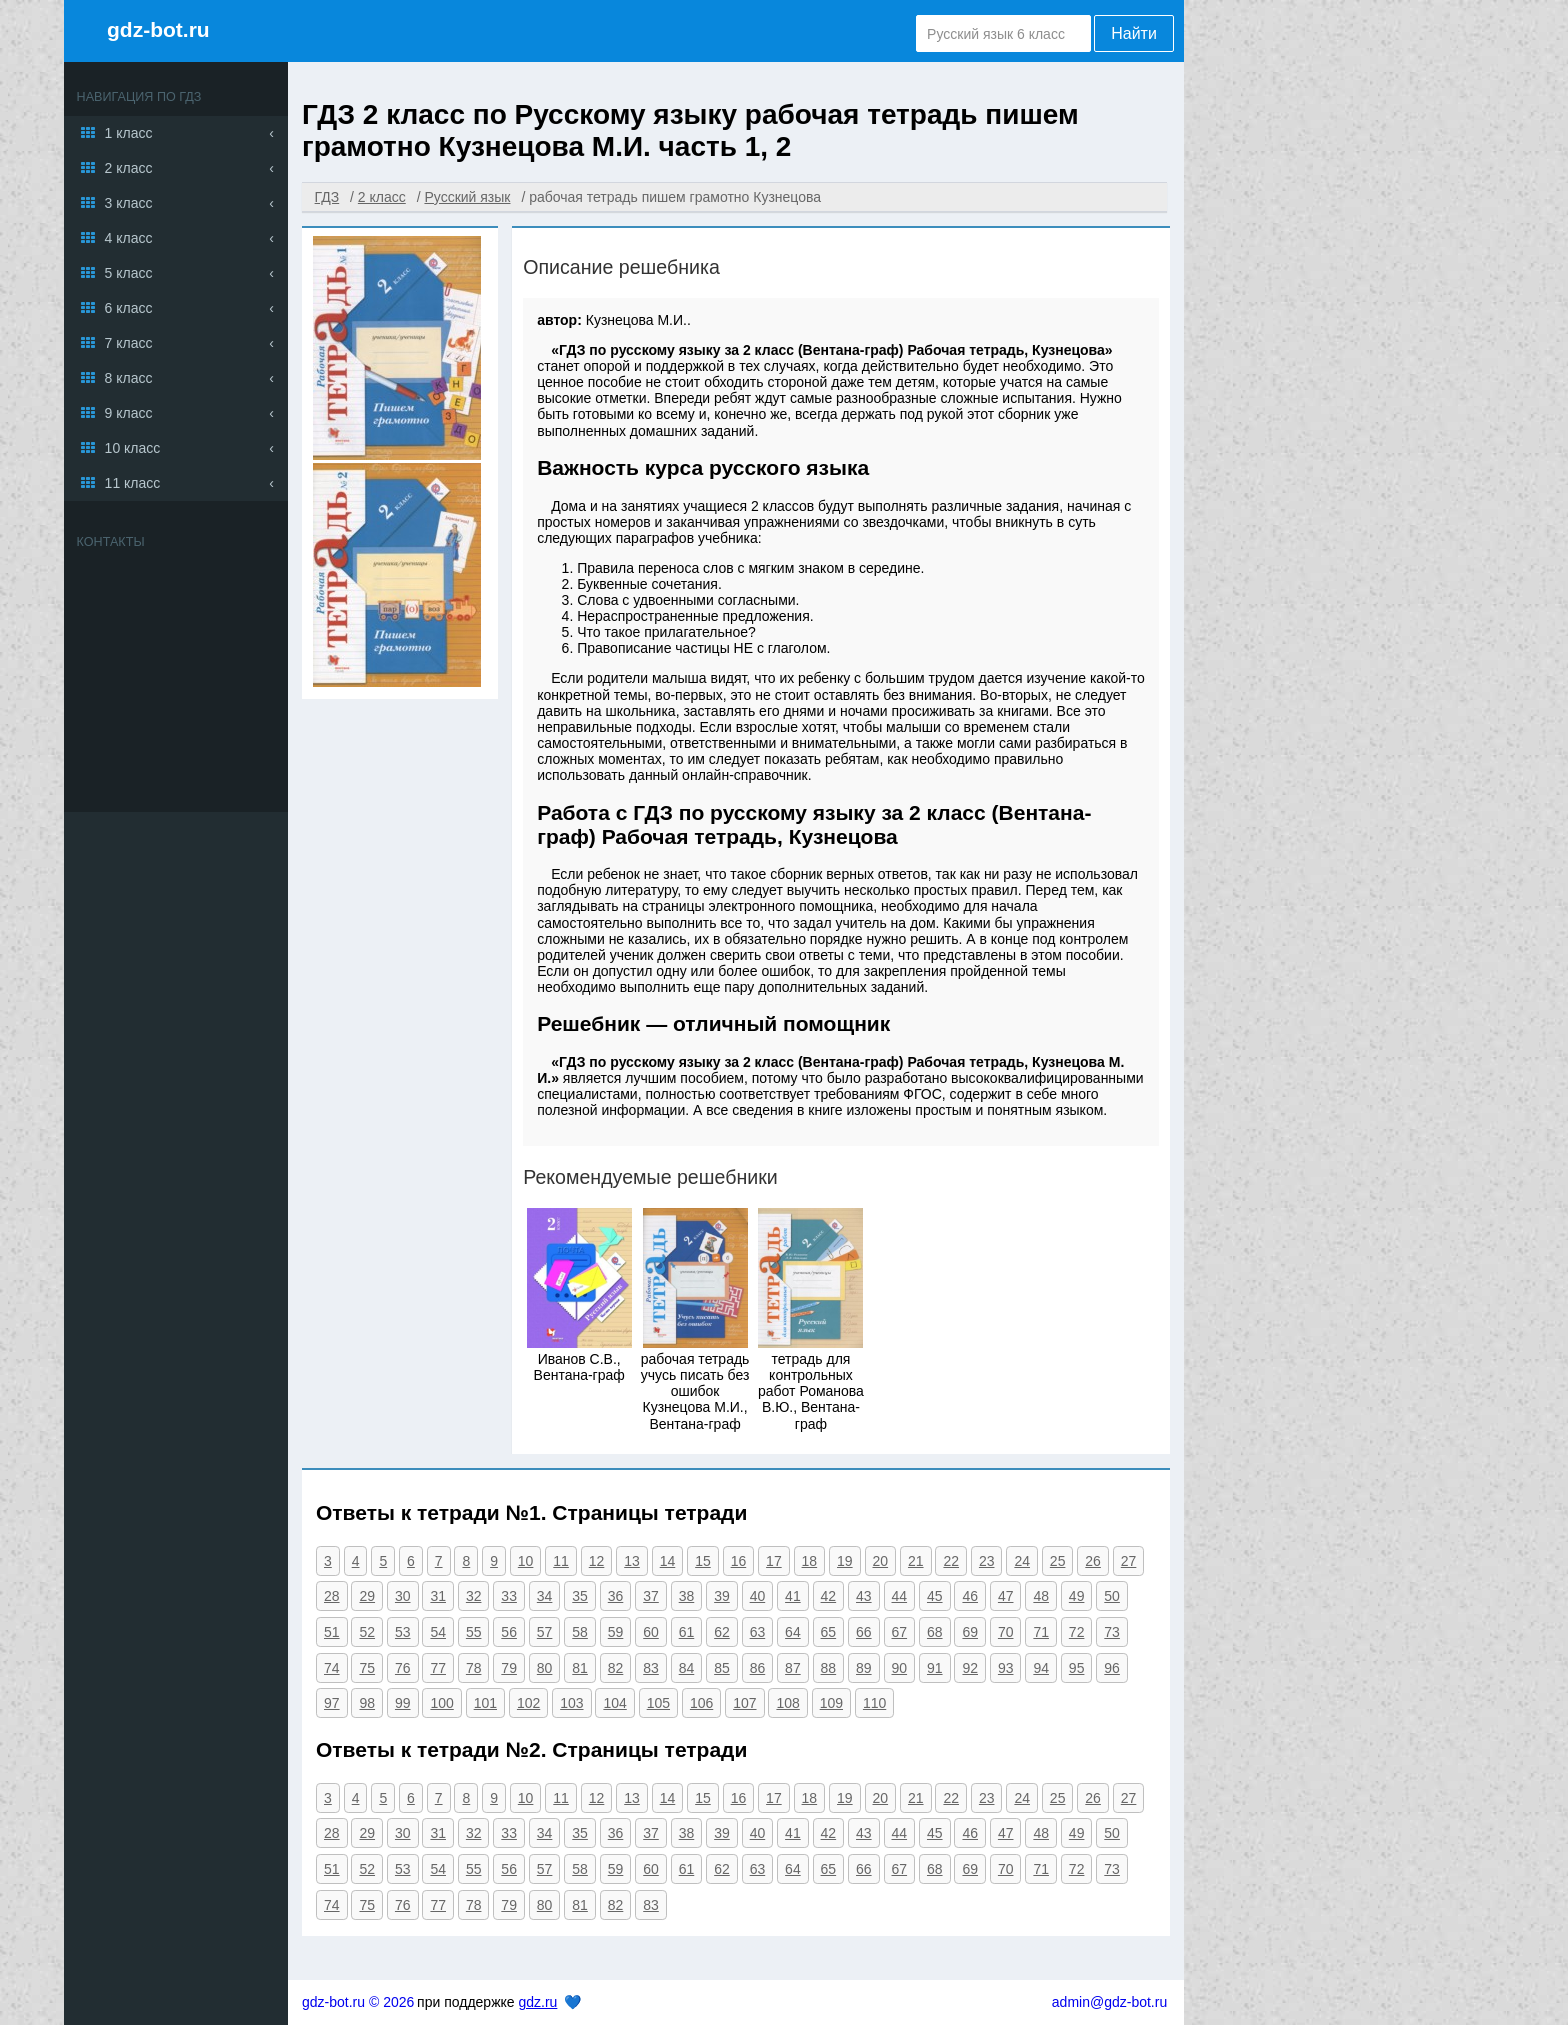 This screenshot has height=2025, width=1568. I want to click on 19, so click(845, 1561).